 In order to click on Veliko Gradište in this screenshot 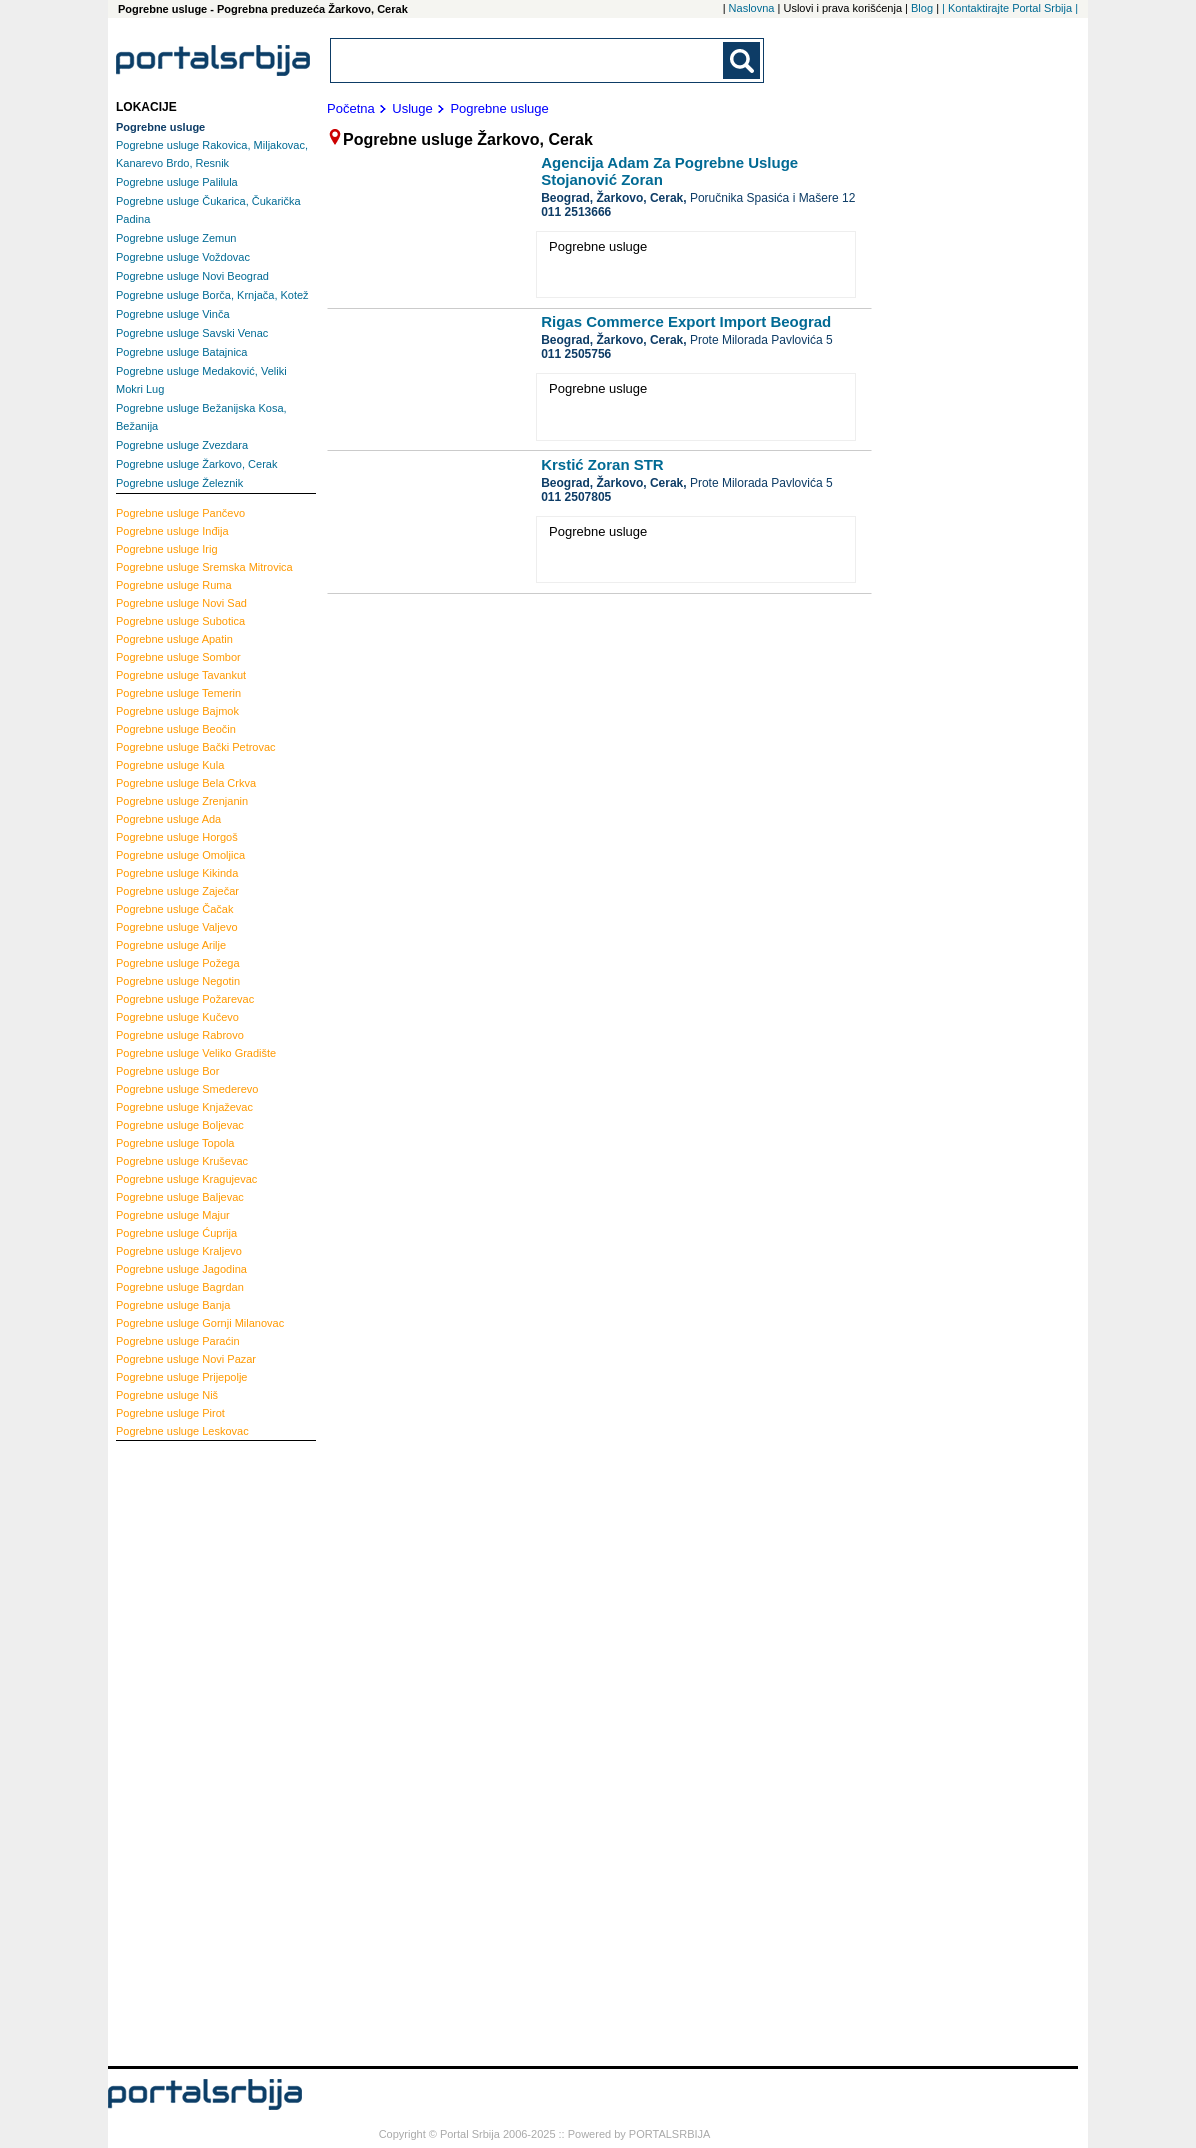, I will do `click(196, 1053)`.